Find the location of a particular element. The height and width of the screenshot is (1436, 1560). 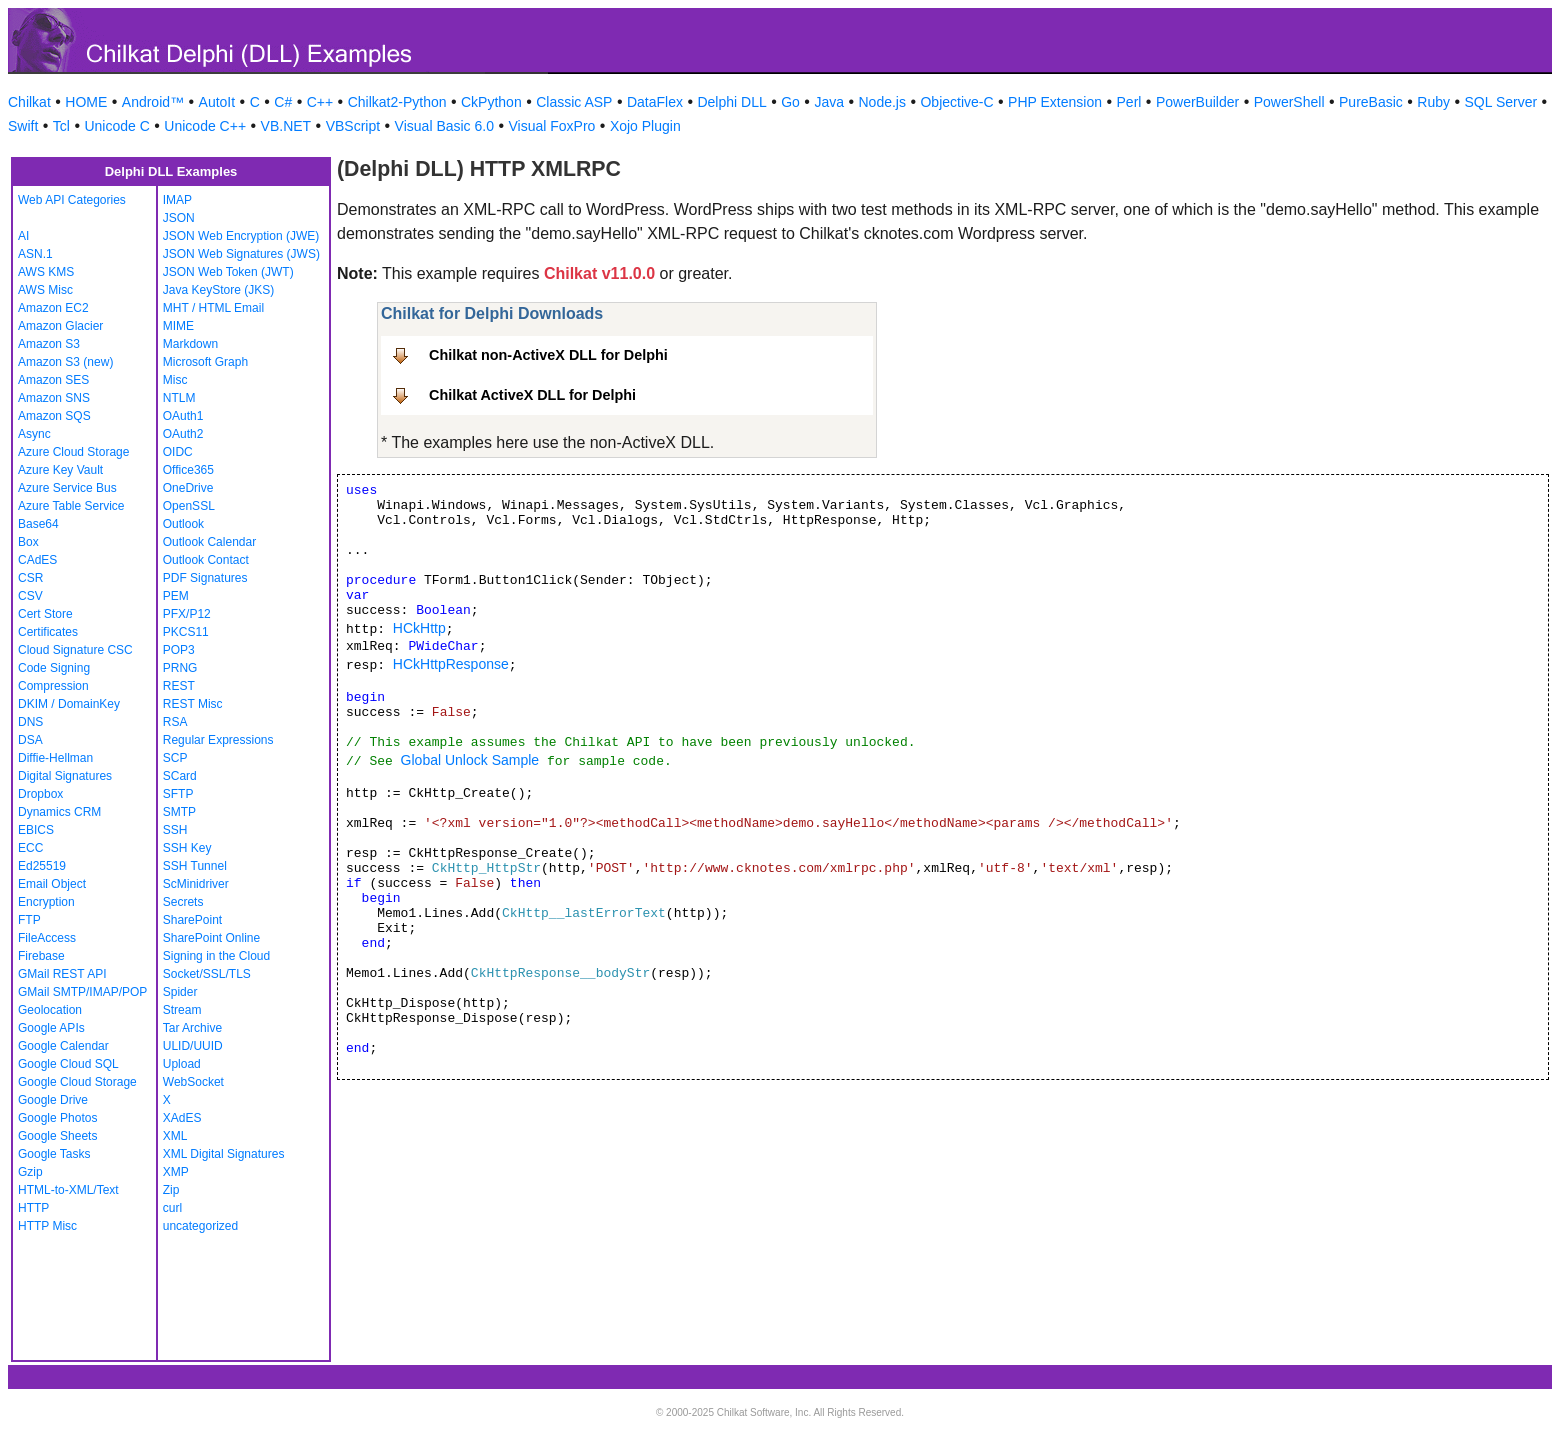

HTTP Misc is located at coordinates (47, 1226).